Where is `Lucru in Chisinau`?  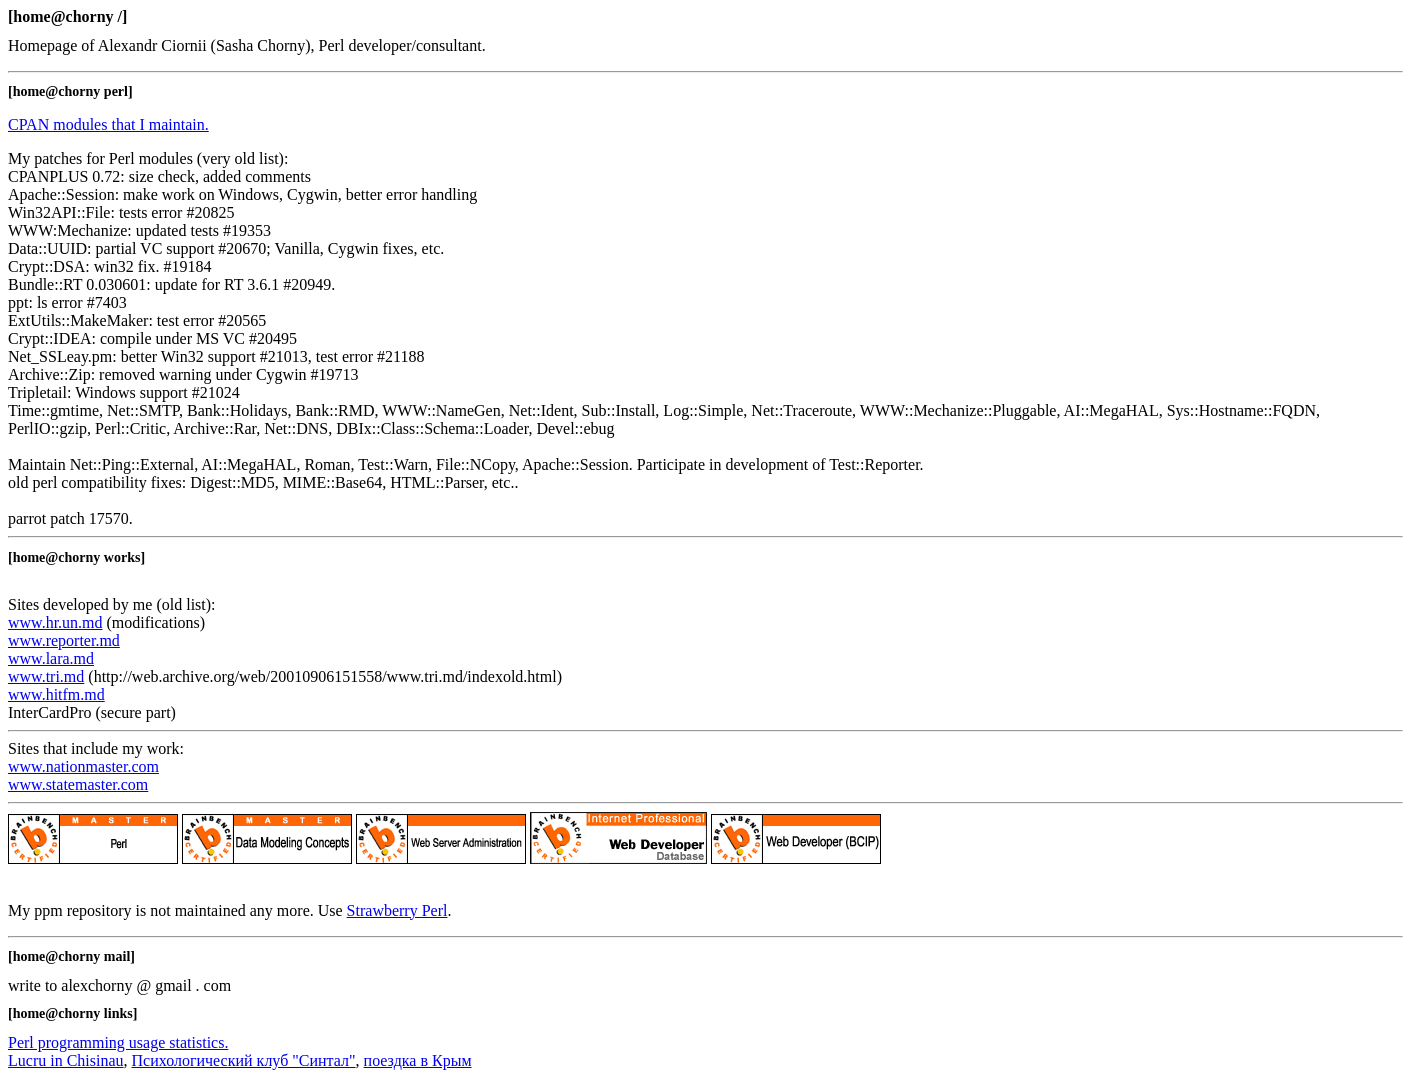 Lucru in Chisinau is located at coordinates (66, 1060).